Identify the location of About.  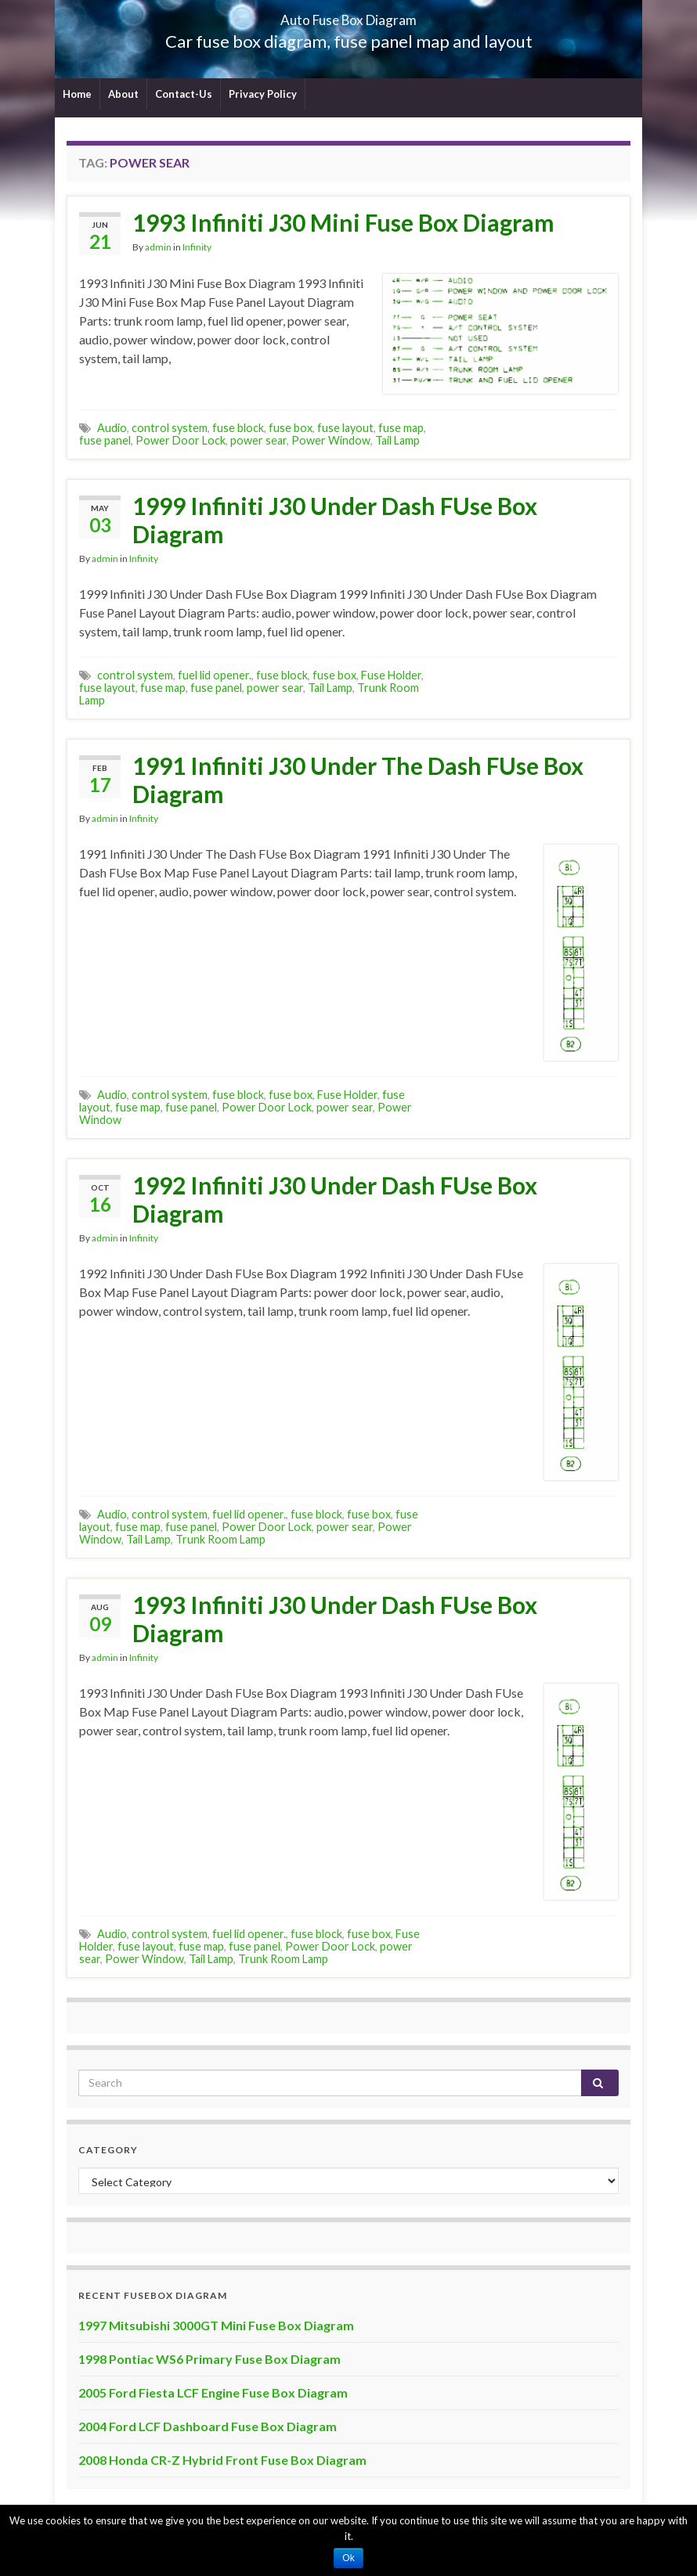
(123, 94).